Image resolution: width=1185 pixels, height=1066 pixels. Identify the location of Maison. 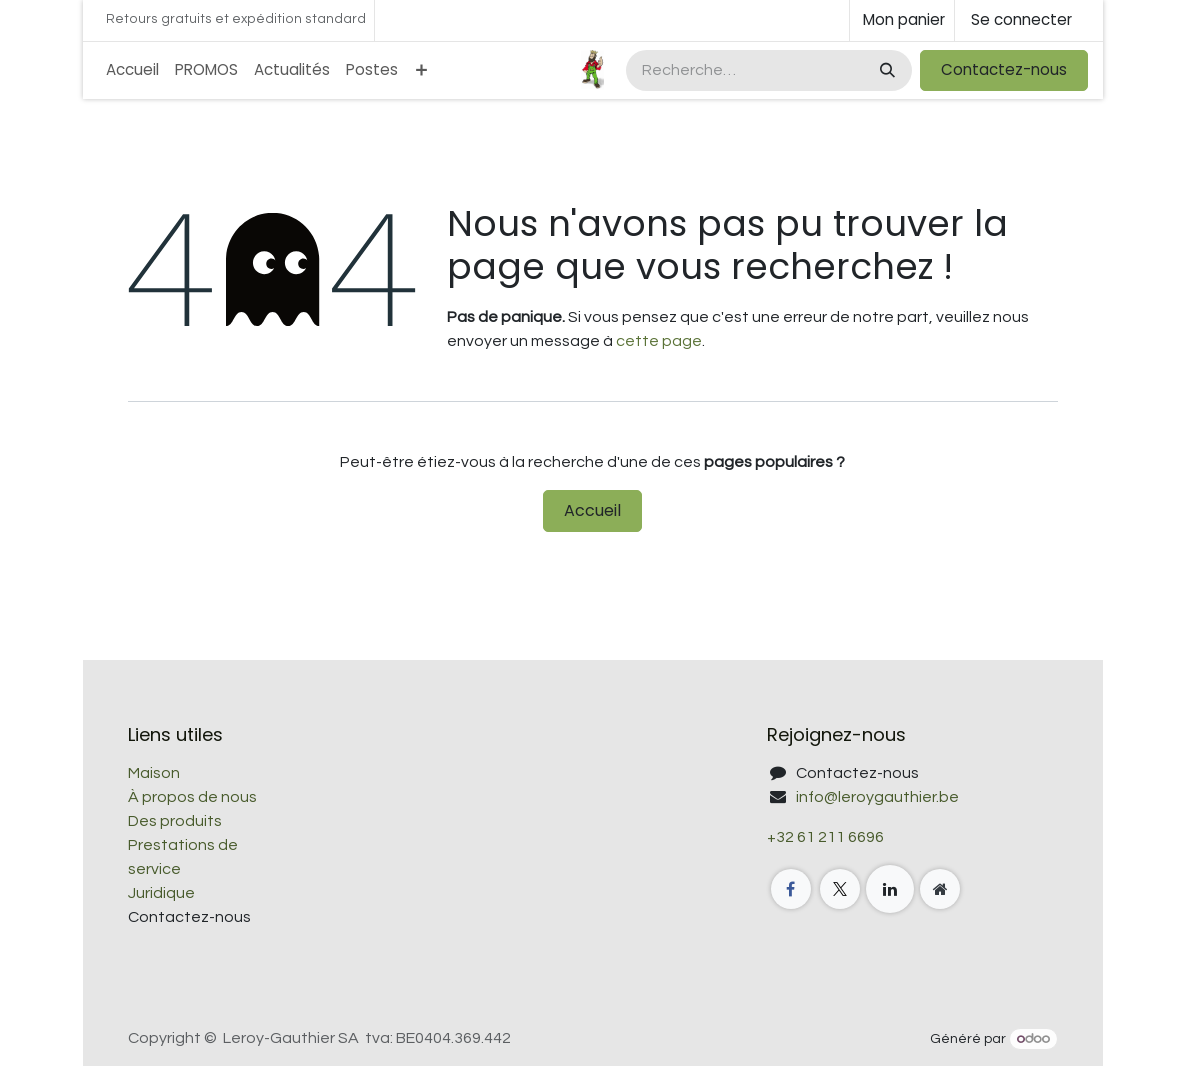
(154, 773).